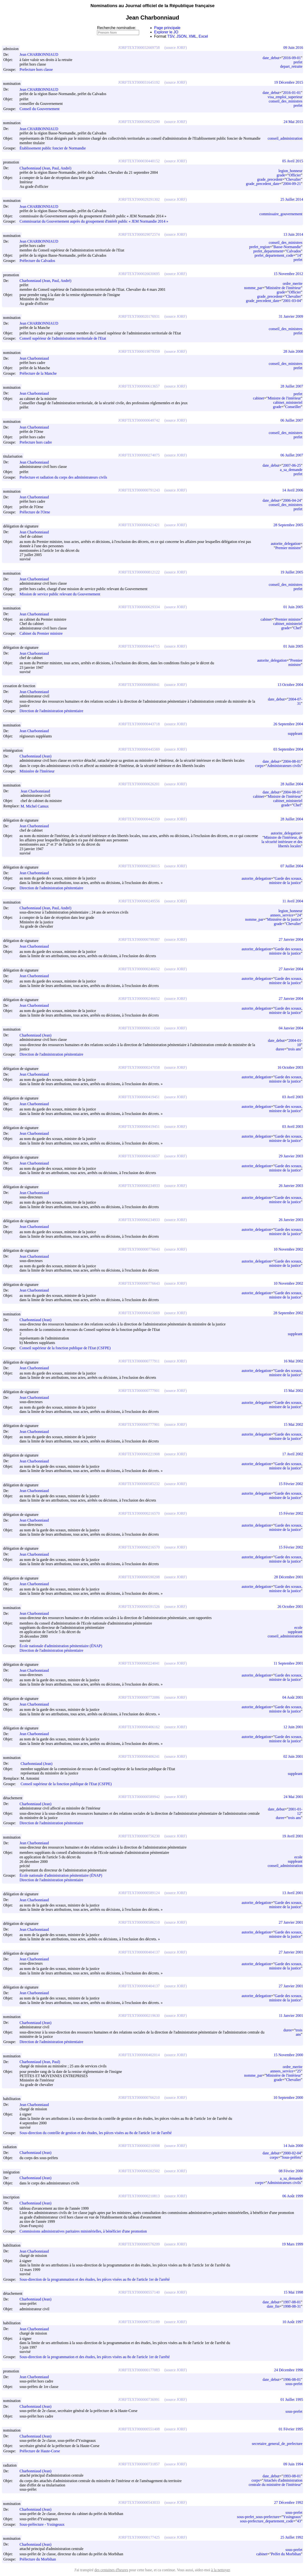  Describe the element at coordinates (291, 199) in the screenshot. I see `25 Juillet 2014` at that location.